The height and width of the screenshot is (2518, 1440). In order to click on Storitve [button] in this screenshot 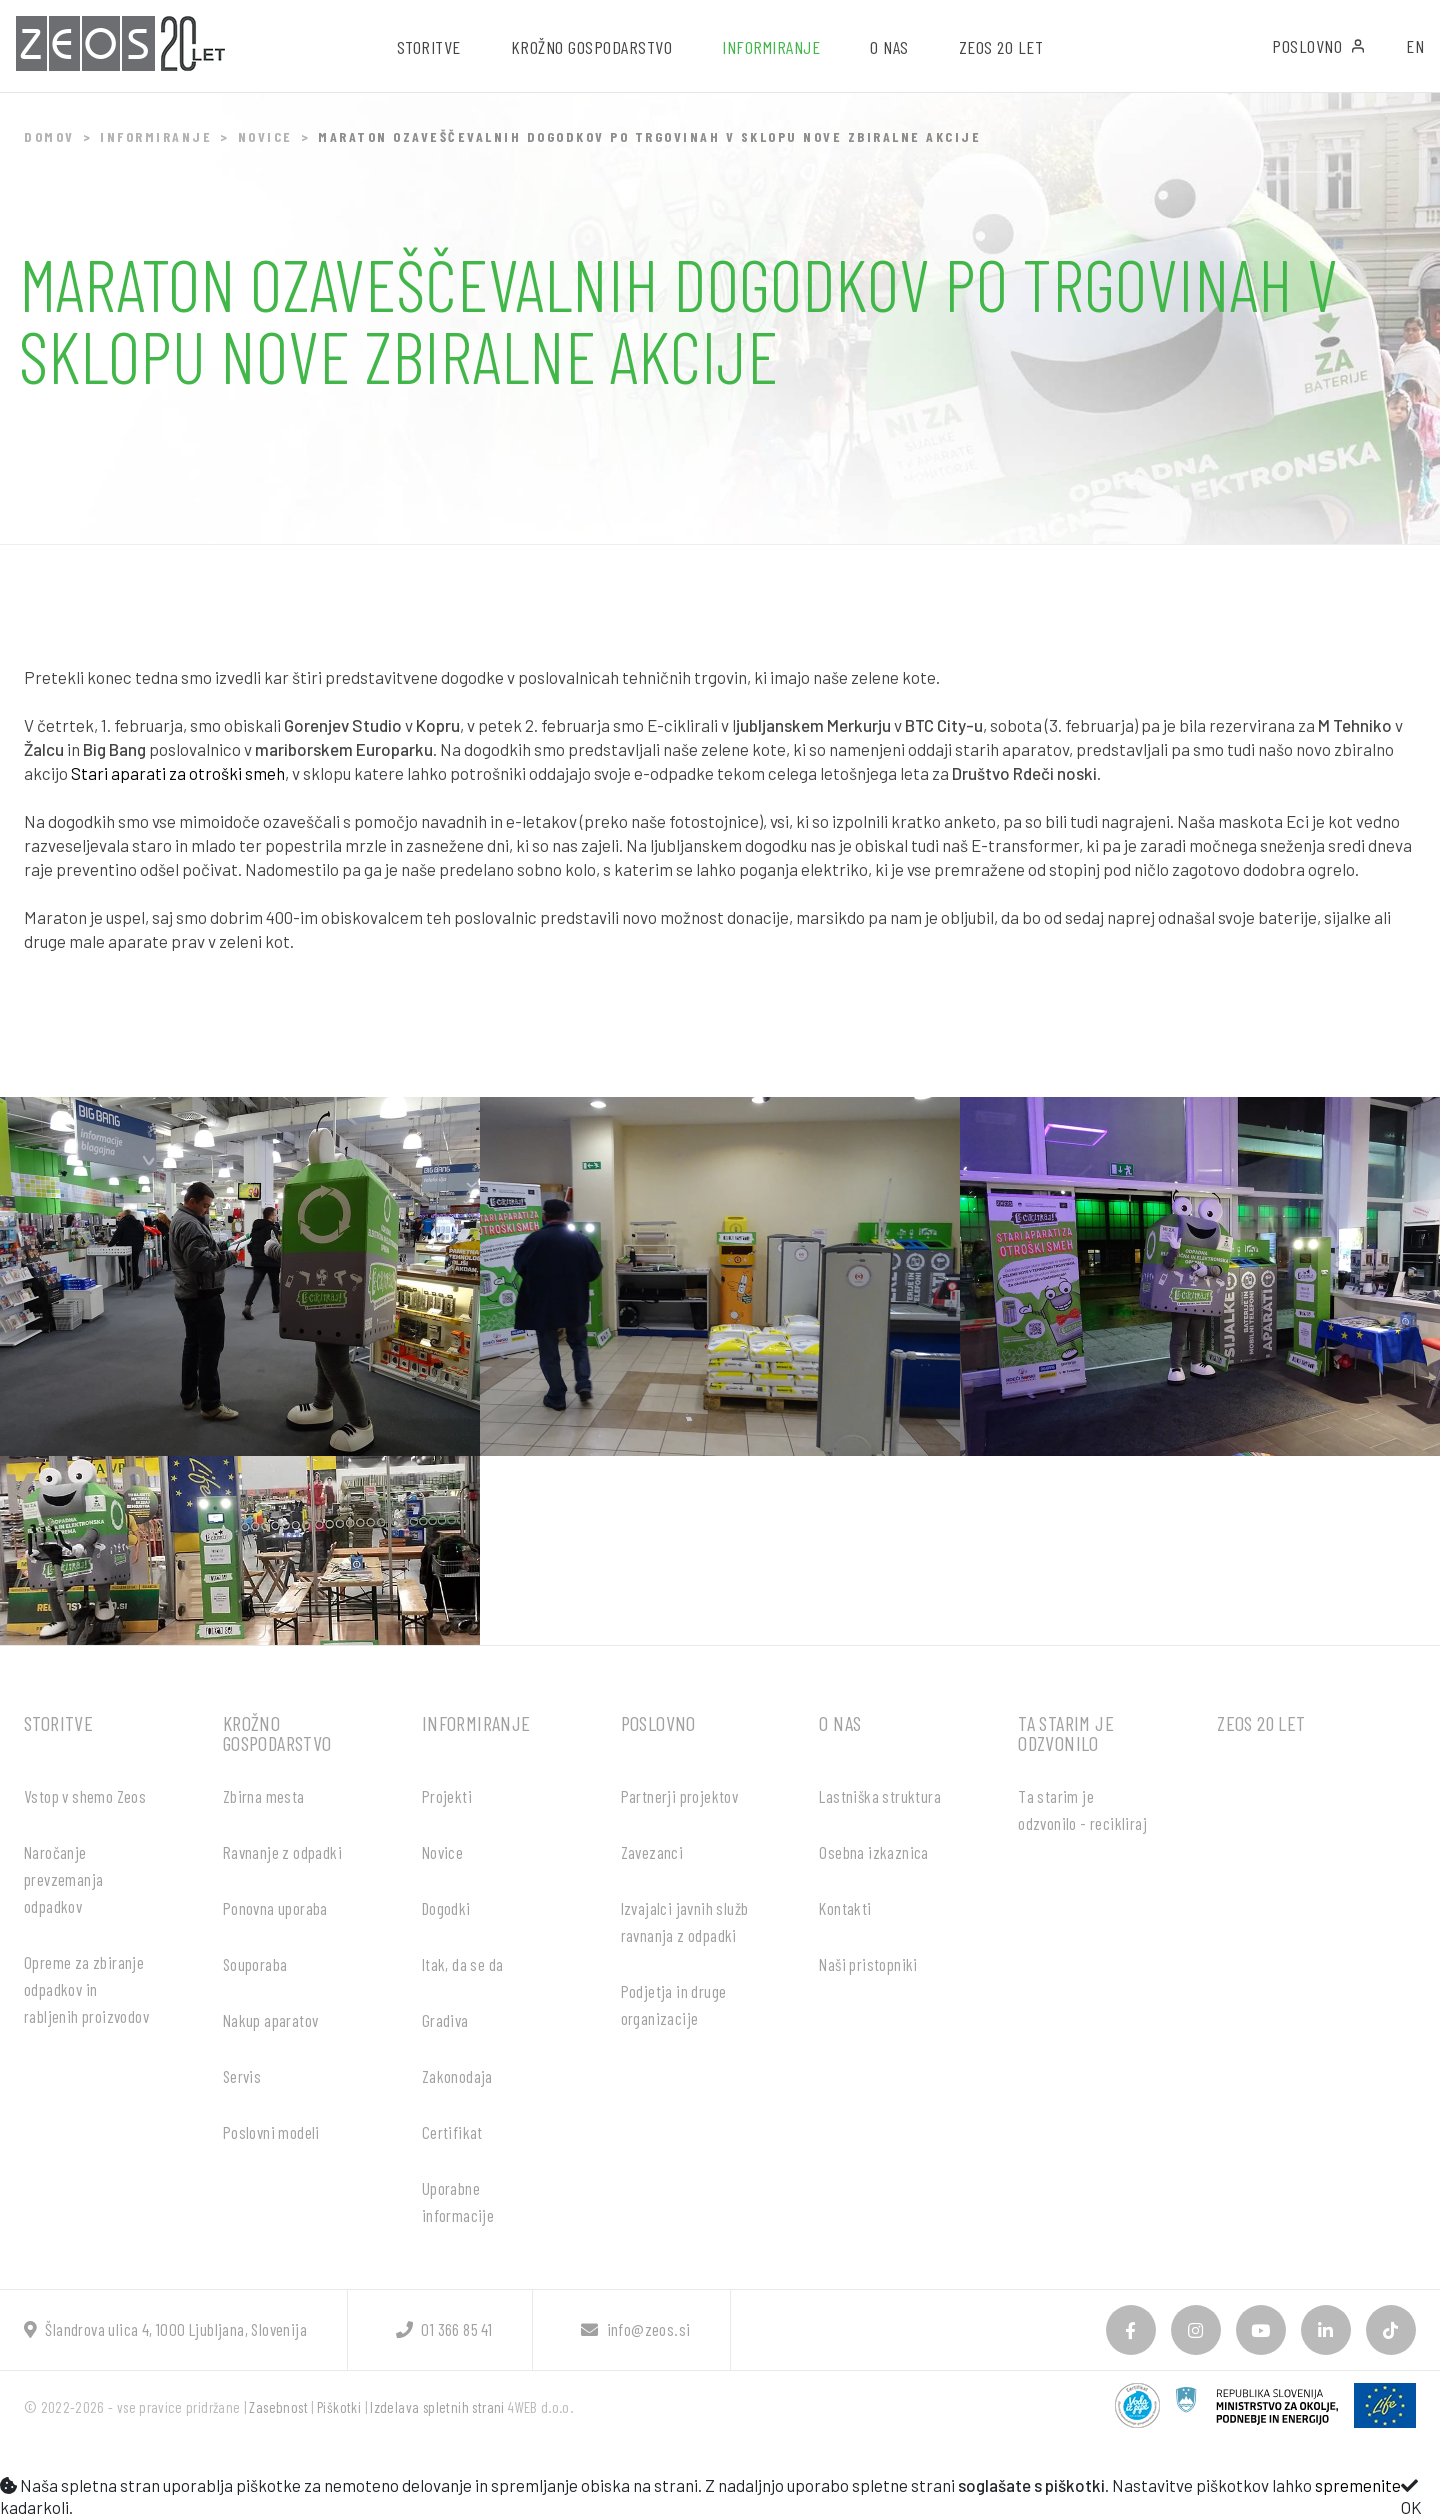, I will do `click(429, 47)`.